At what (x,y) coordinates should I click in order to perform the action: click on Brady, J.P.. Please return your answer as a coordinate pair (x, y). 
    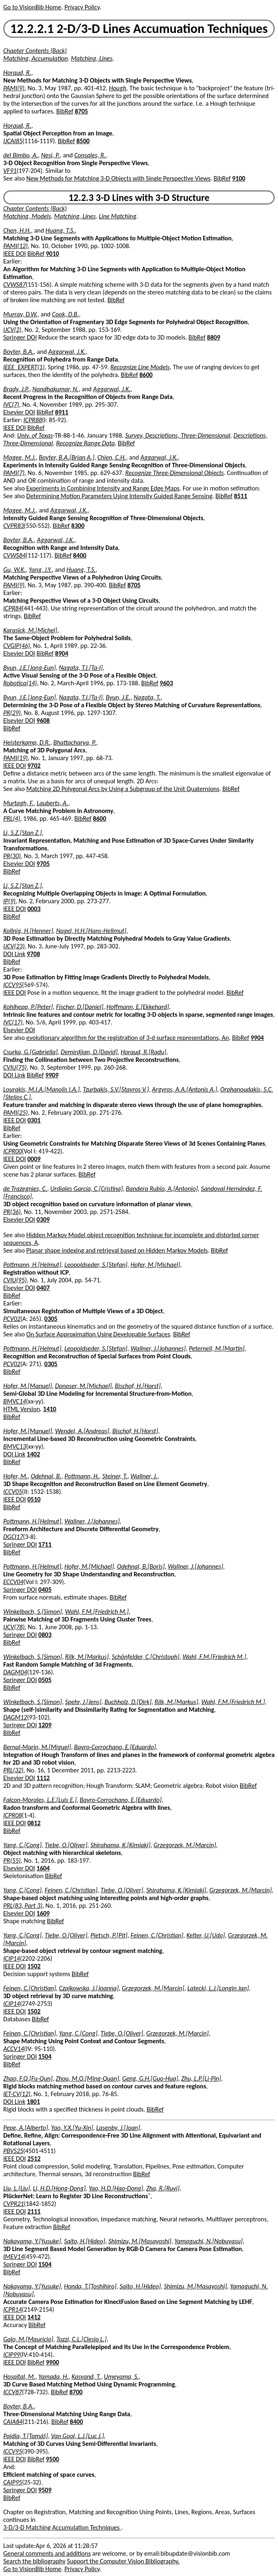
    Looking at the image, I should click on (16, 389).